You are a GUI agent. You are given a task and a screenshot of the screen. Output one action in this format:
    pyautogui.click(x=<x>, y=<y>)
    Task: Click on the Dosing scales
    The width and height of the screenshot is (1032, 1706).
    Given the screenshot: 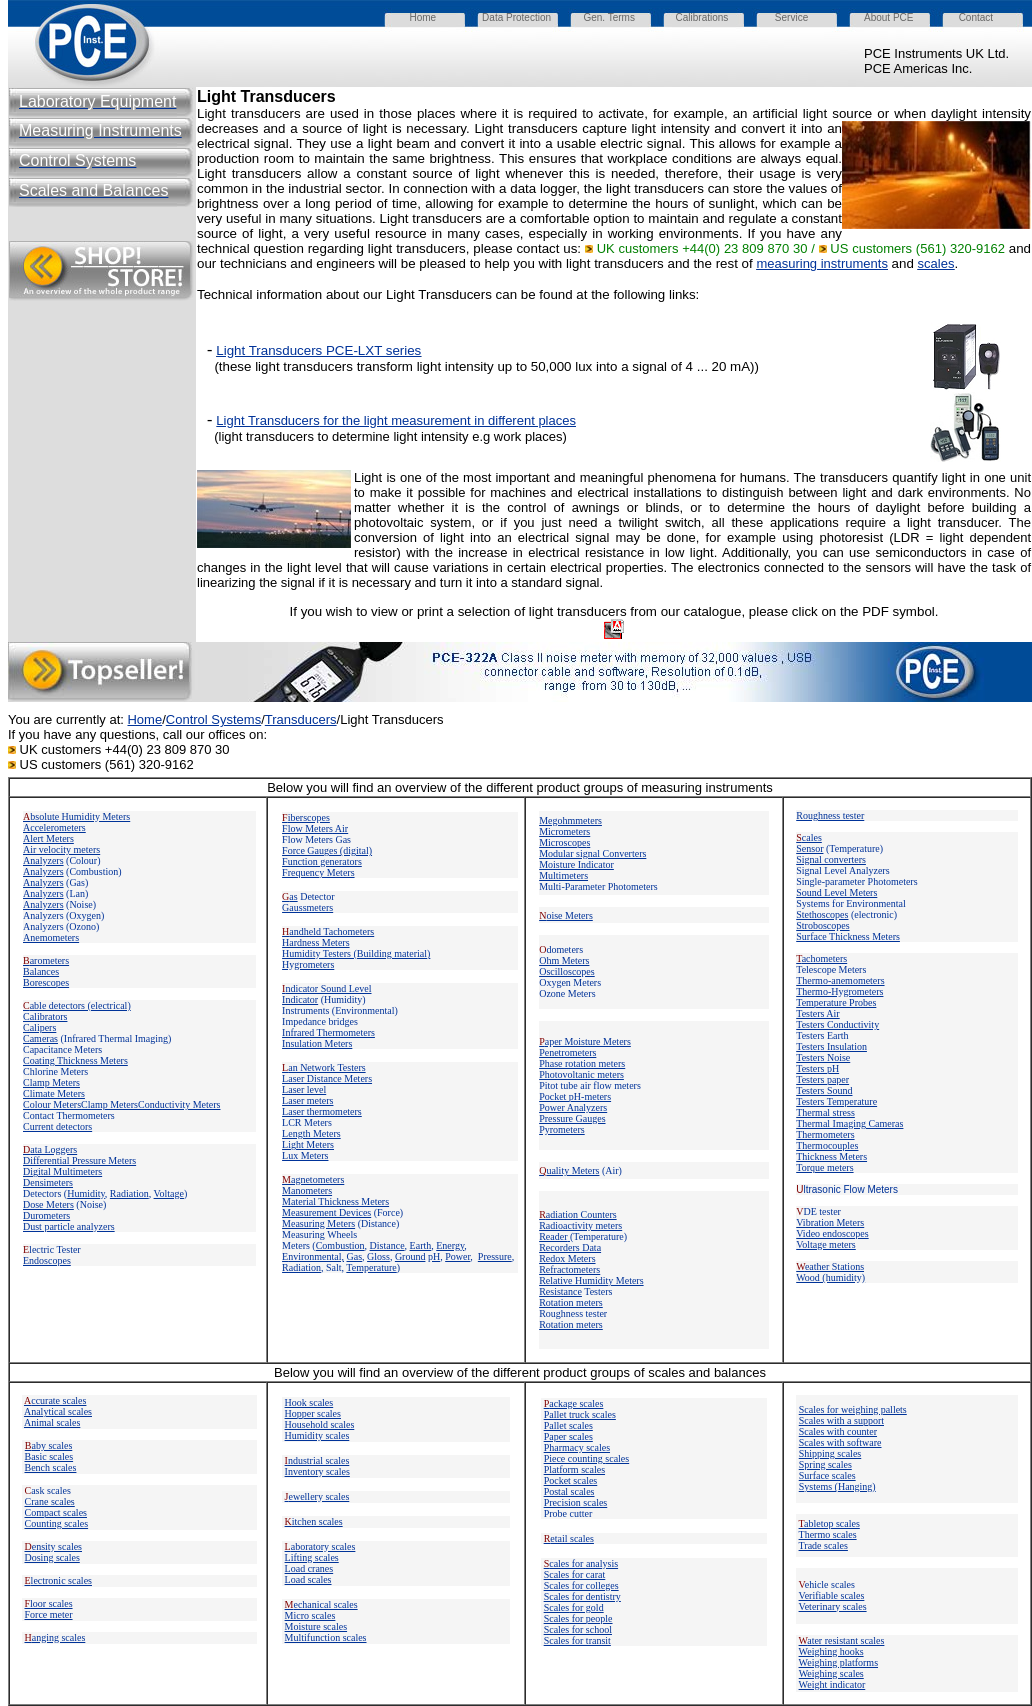 What is the action you would take?
    pyautogui.click(x=52, y=1557)
    